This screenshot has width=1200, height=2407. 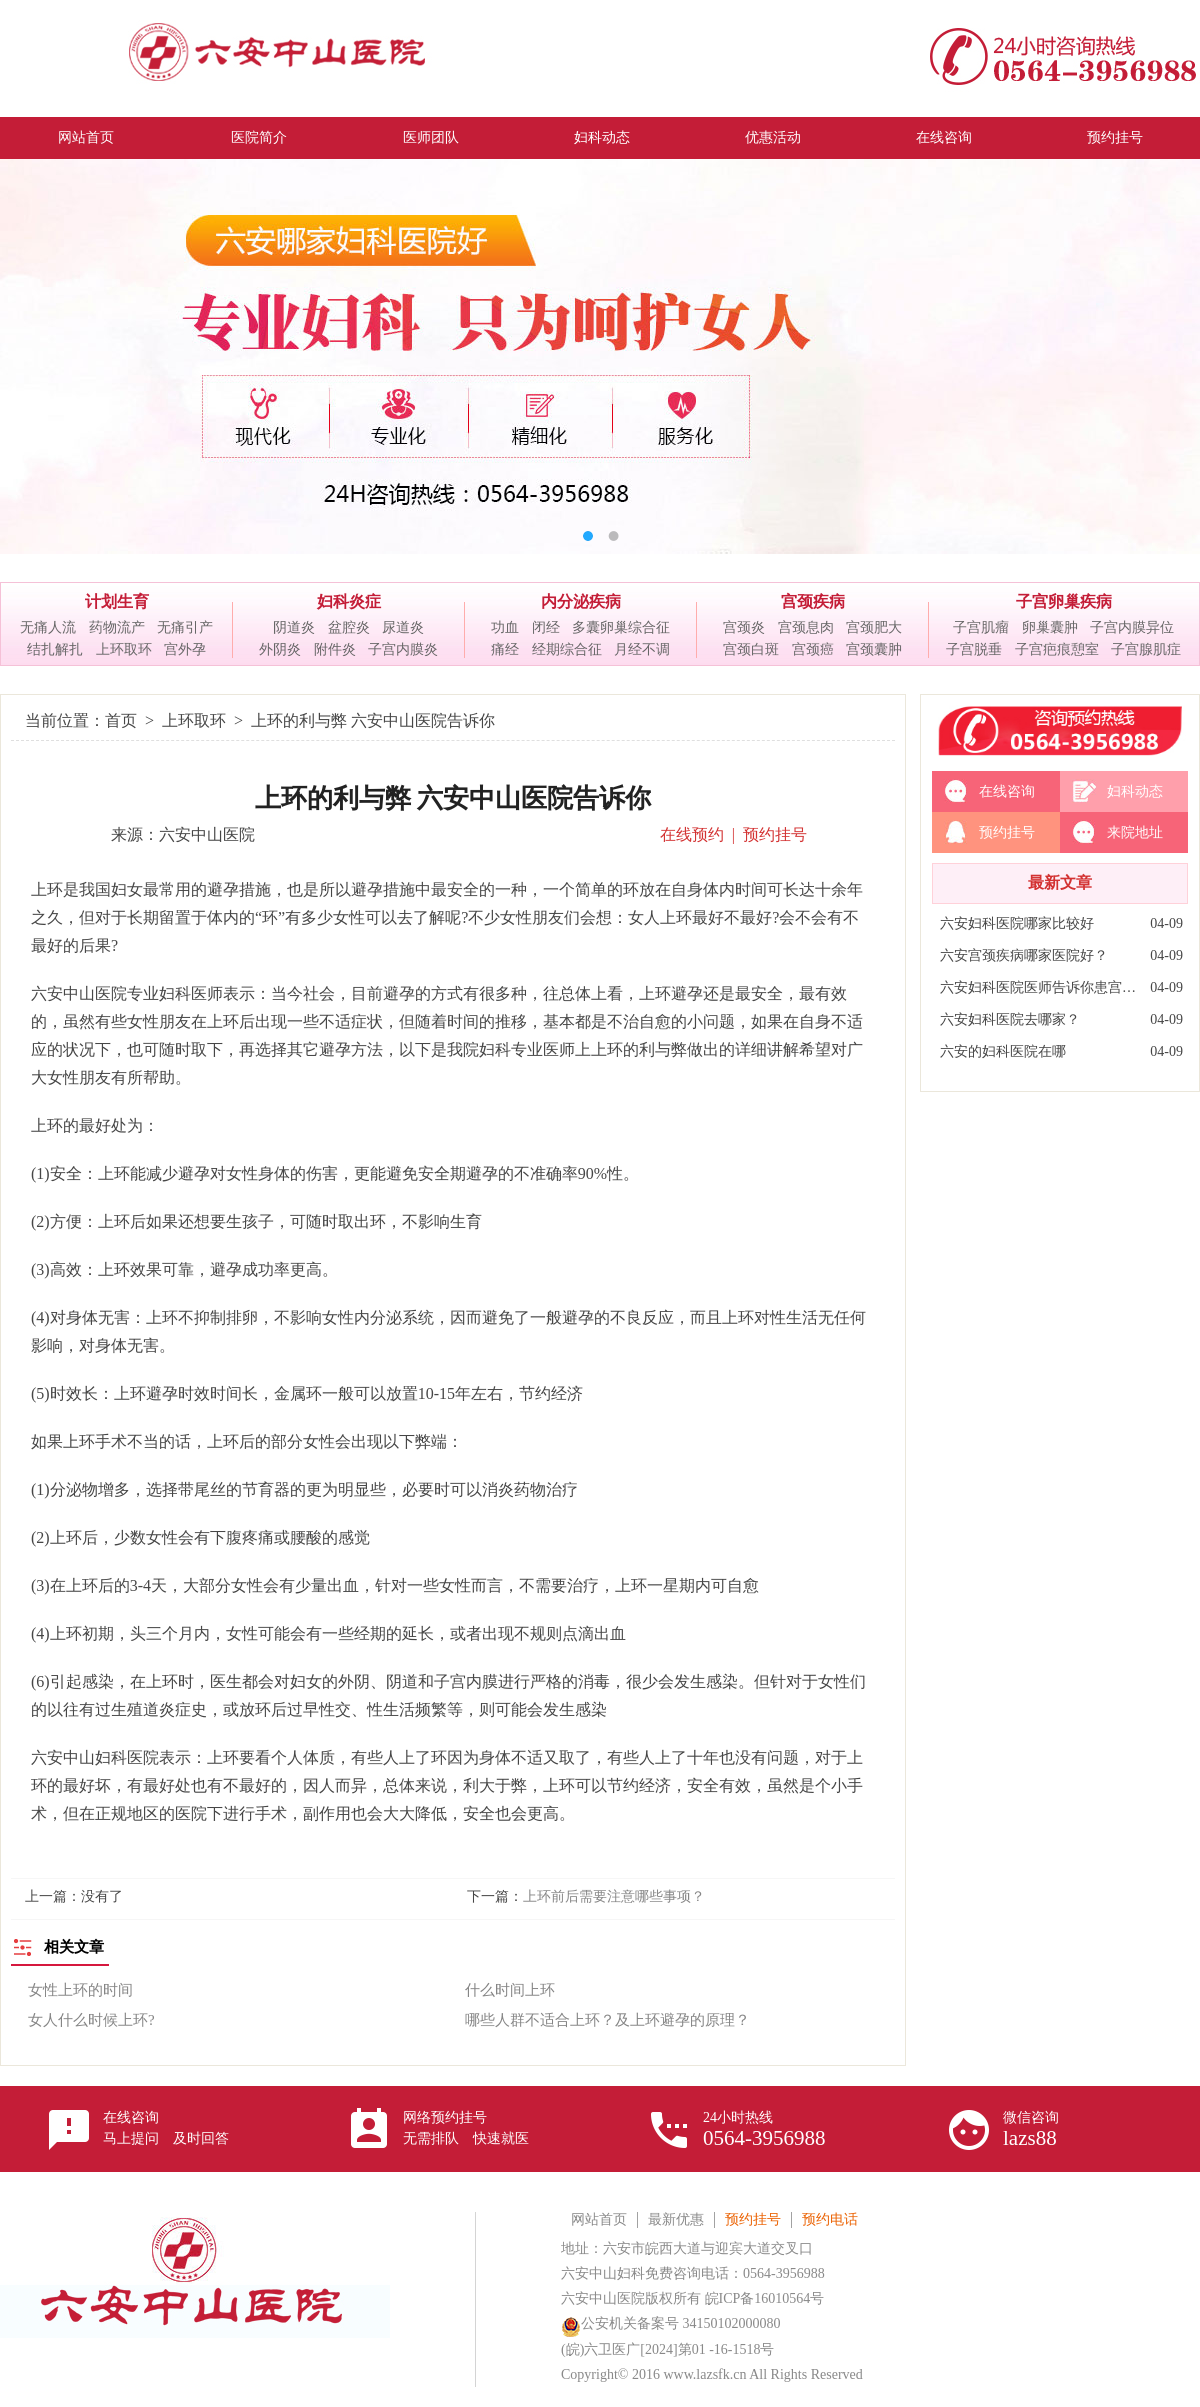 I want to click on 宫颈白斑, so click(x=751, y=649).